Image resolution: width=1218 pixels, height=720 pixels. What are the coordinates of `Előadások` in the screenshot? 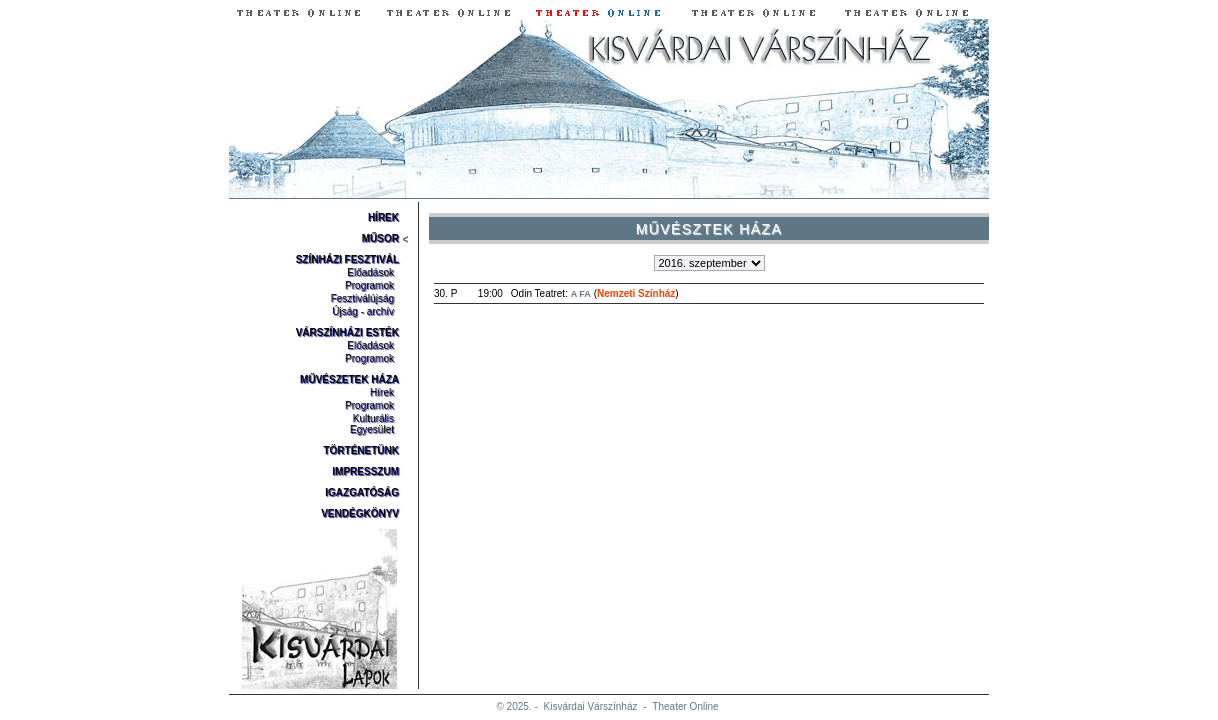 It's located at (370, 272).